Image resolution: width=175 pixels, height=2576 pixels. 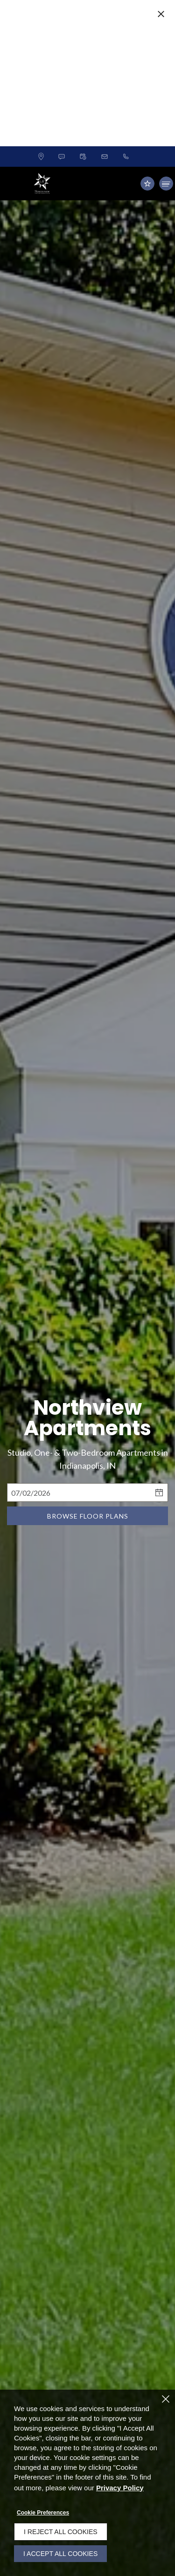 I want to click on I Reject All Cookies, so click(x=61, y=2531).